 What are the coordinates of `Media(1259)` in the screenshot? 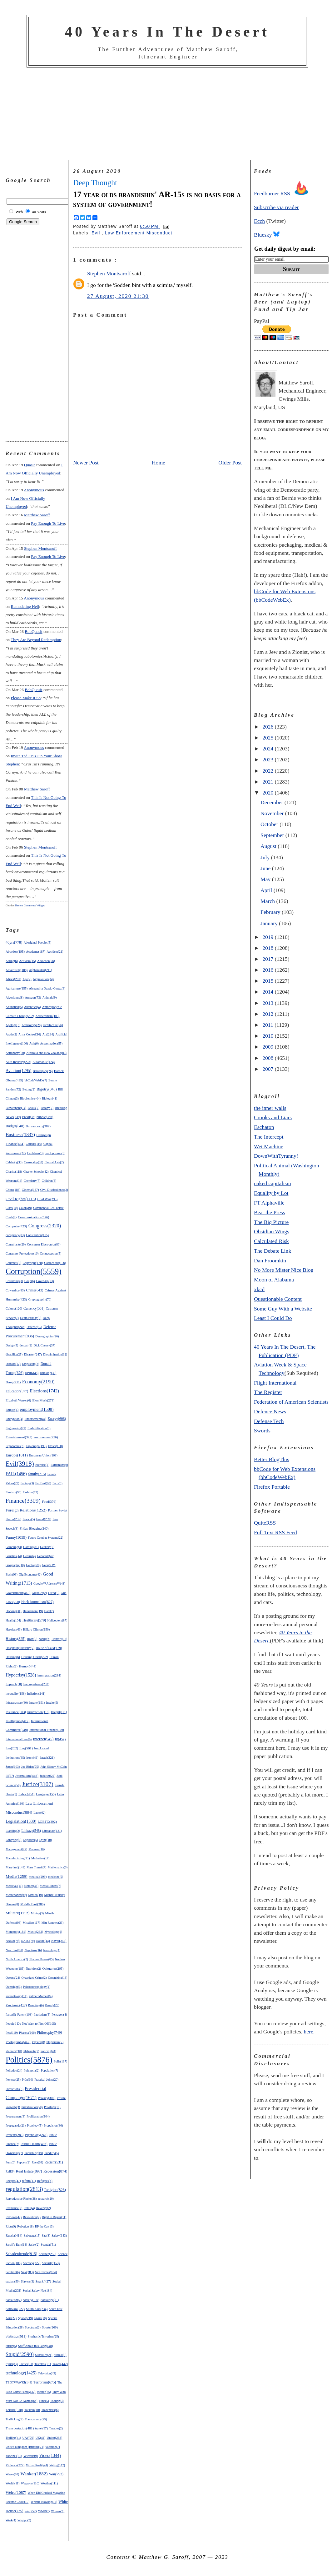 It's located at (16, 1876).